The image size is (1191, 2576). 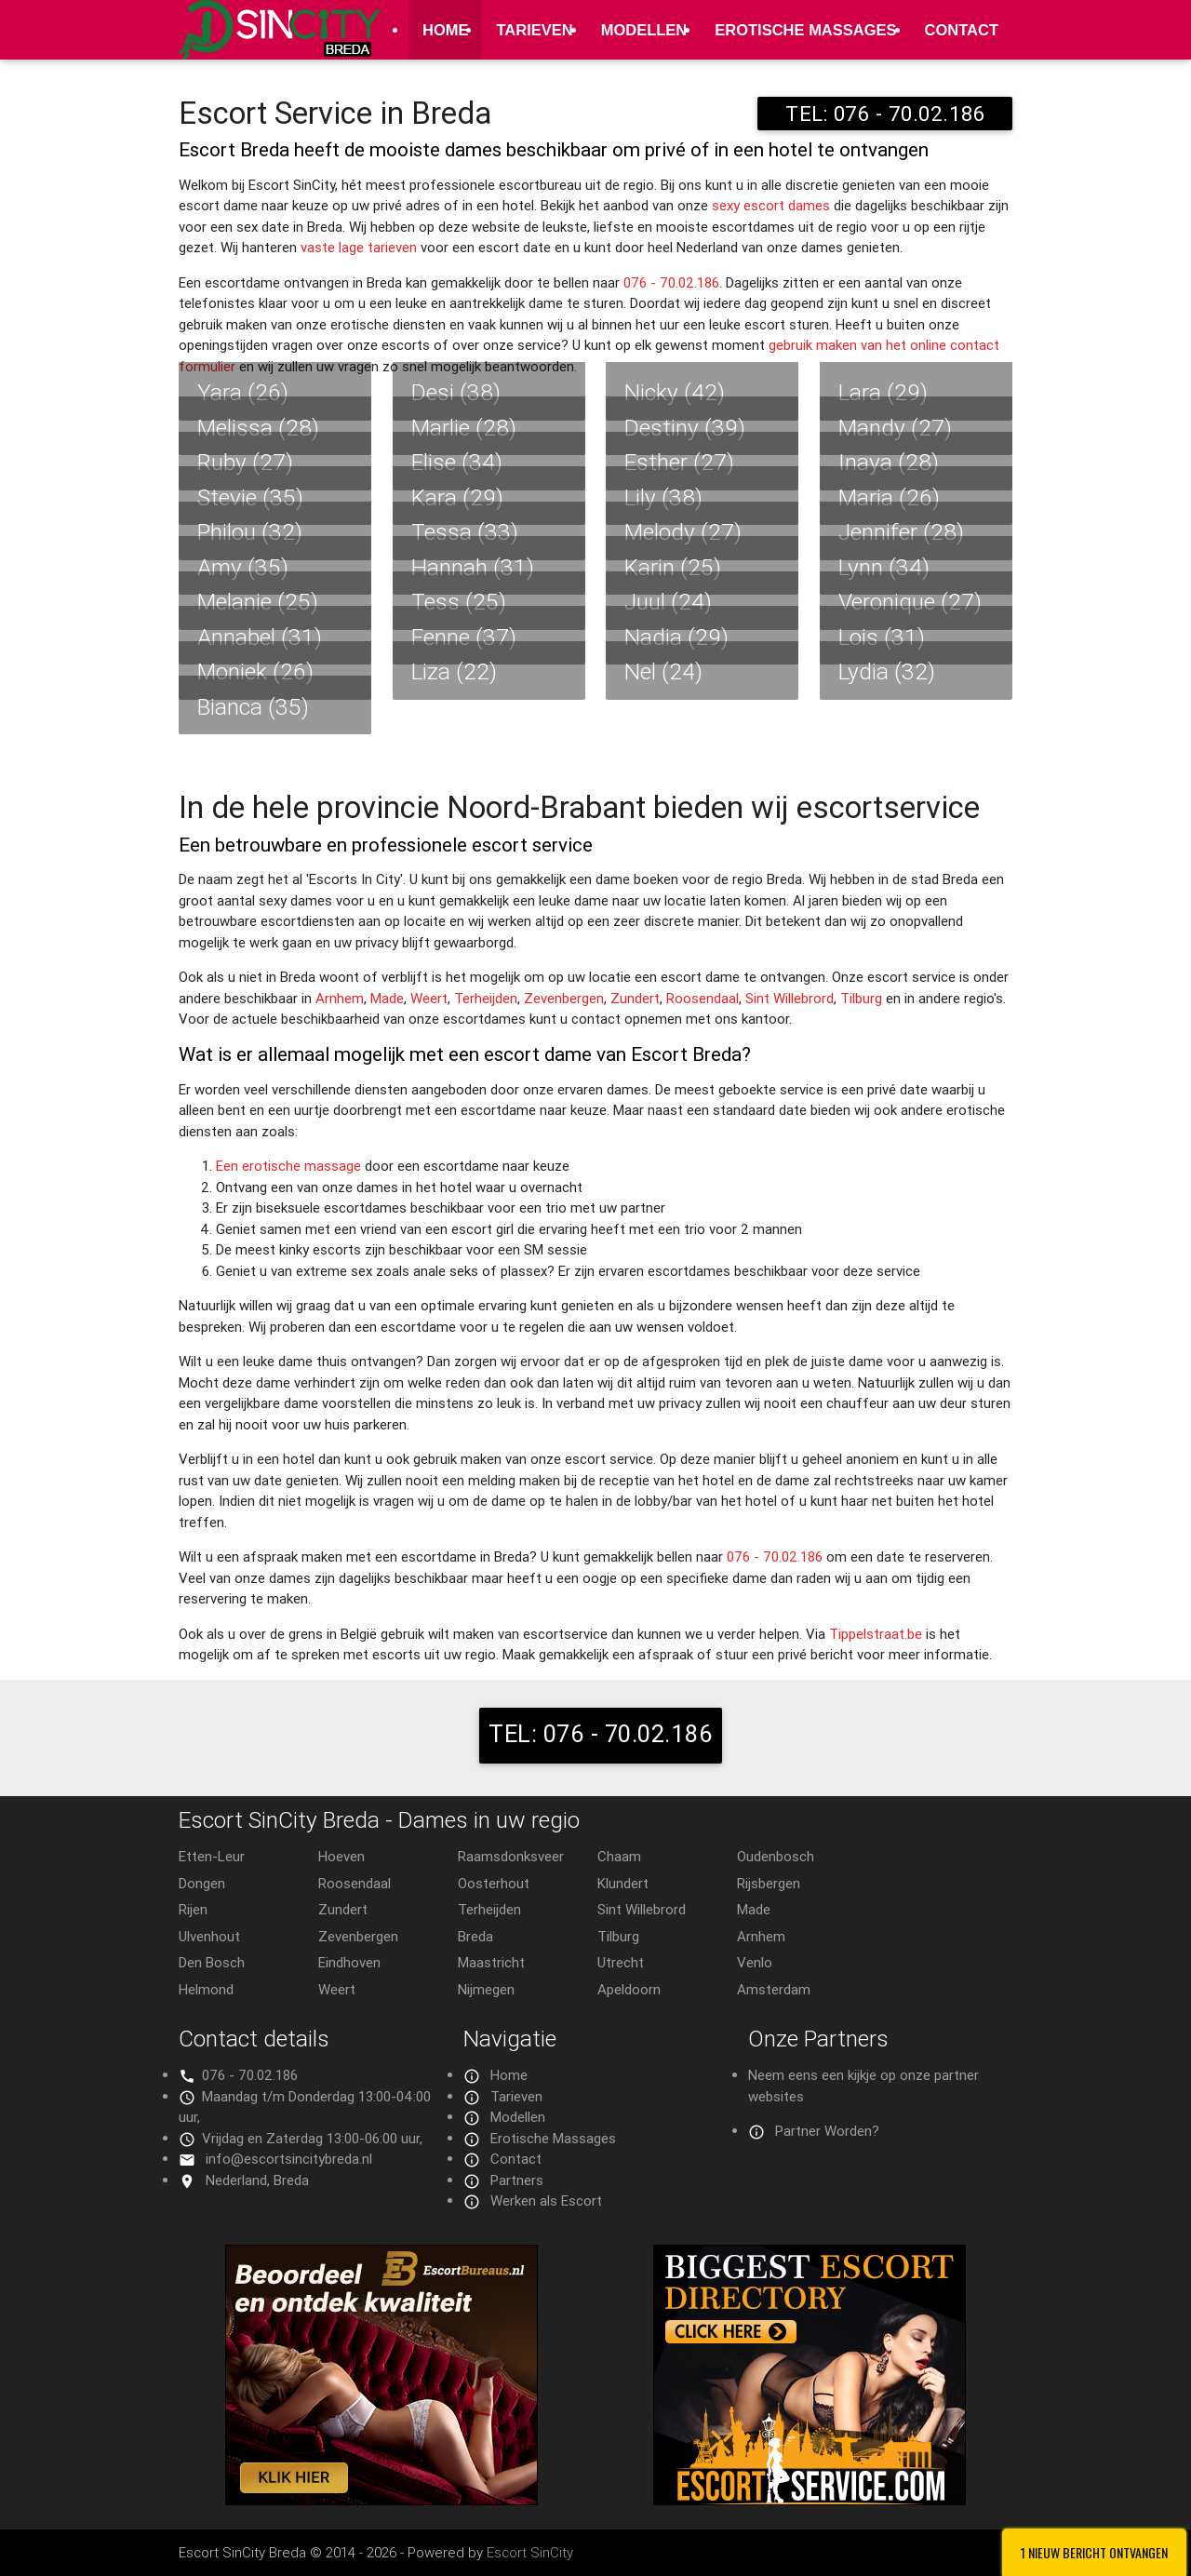 I want to click on Tilburg, so click(x=861, y=998).